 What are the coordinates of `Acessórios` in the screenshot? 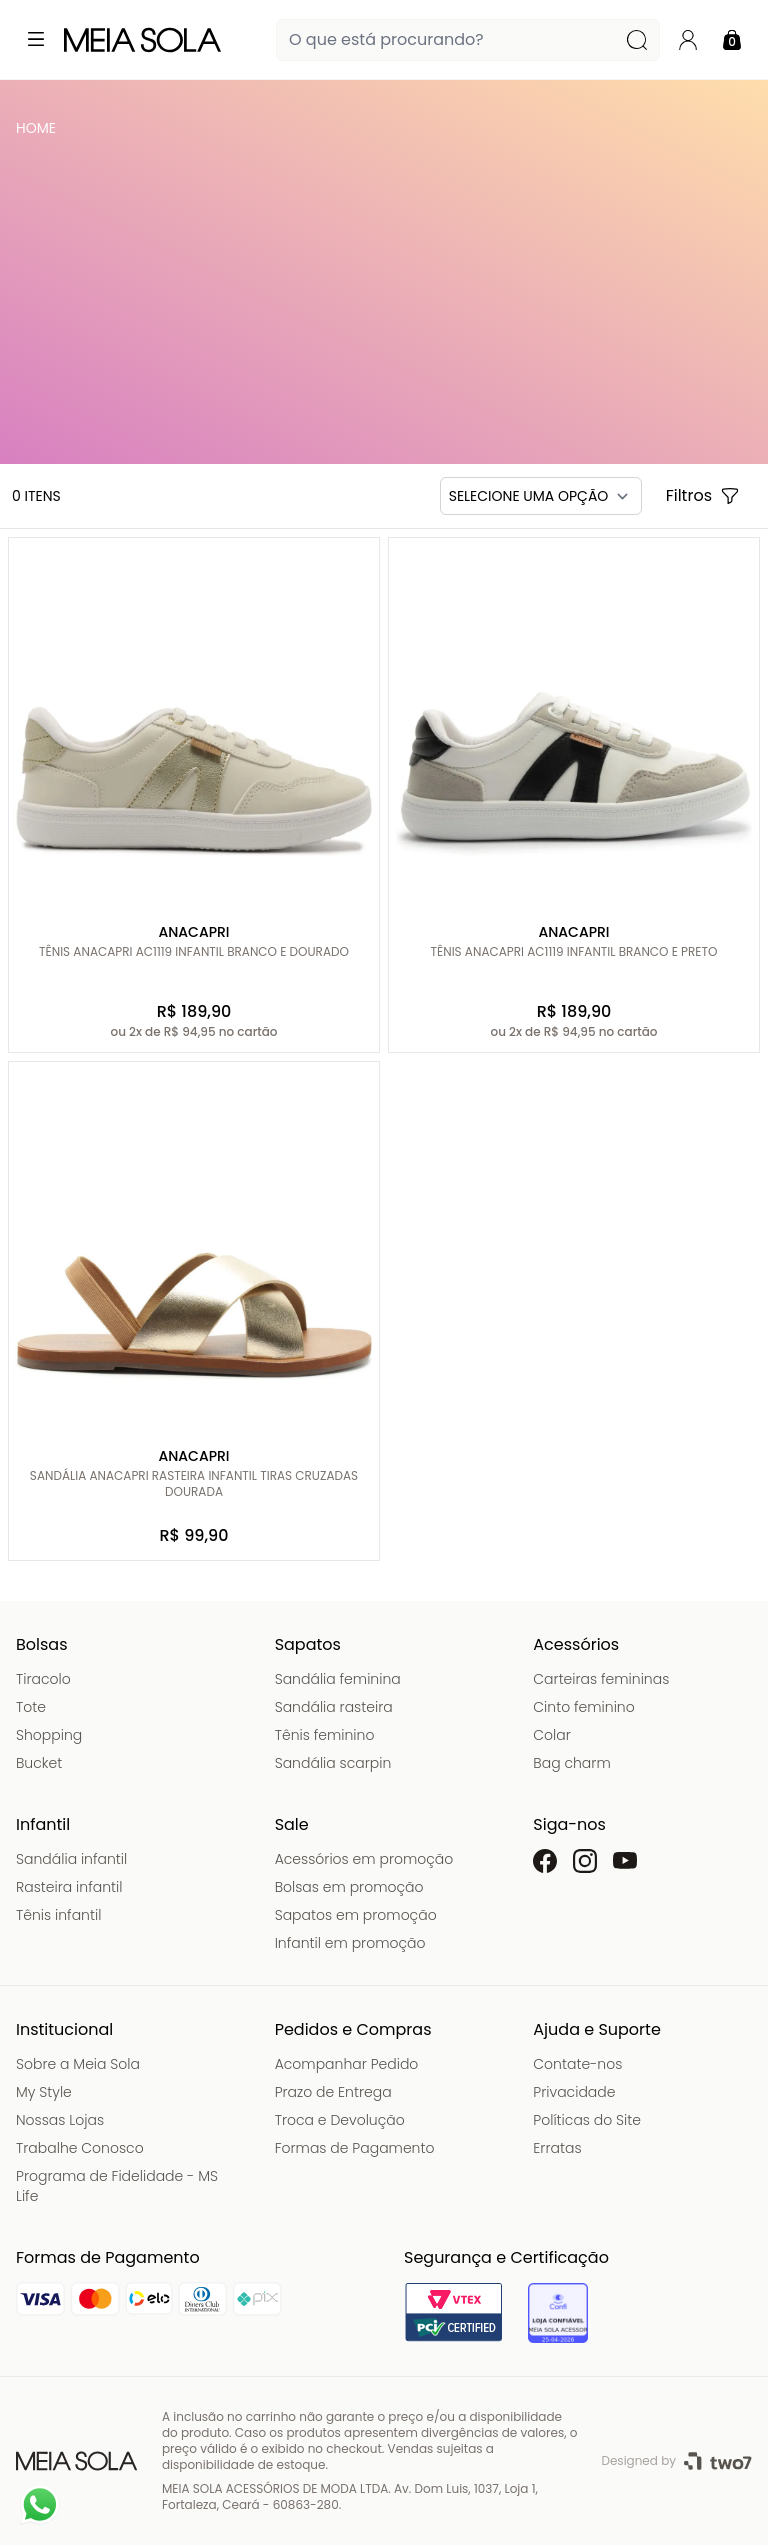 It's located at (576, 1644).